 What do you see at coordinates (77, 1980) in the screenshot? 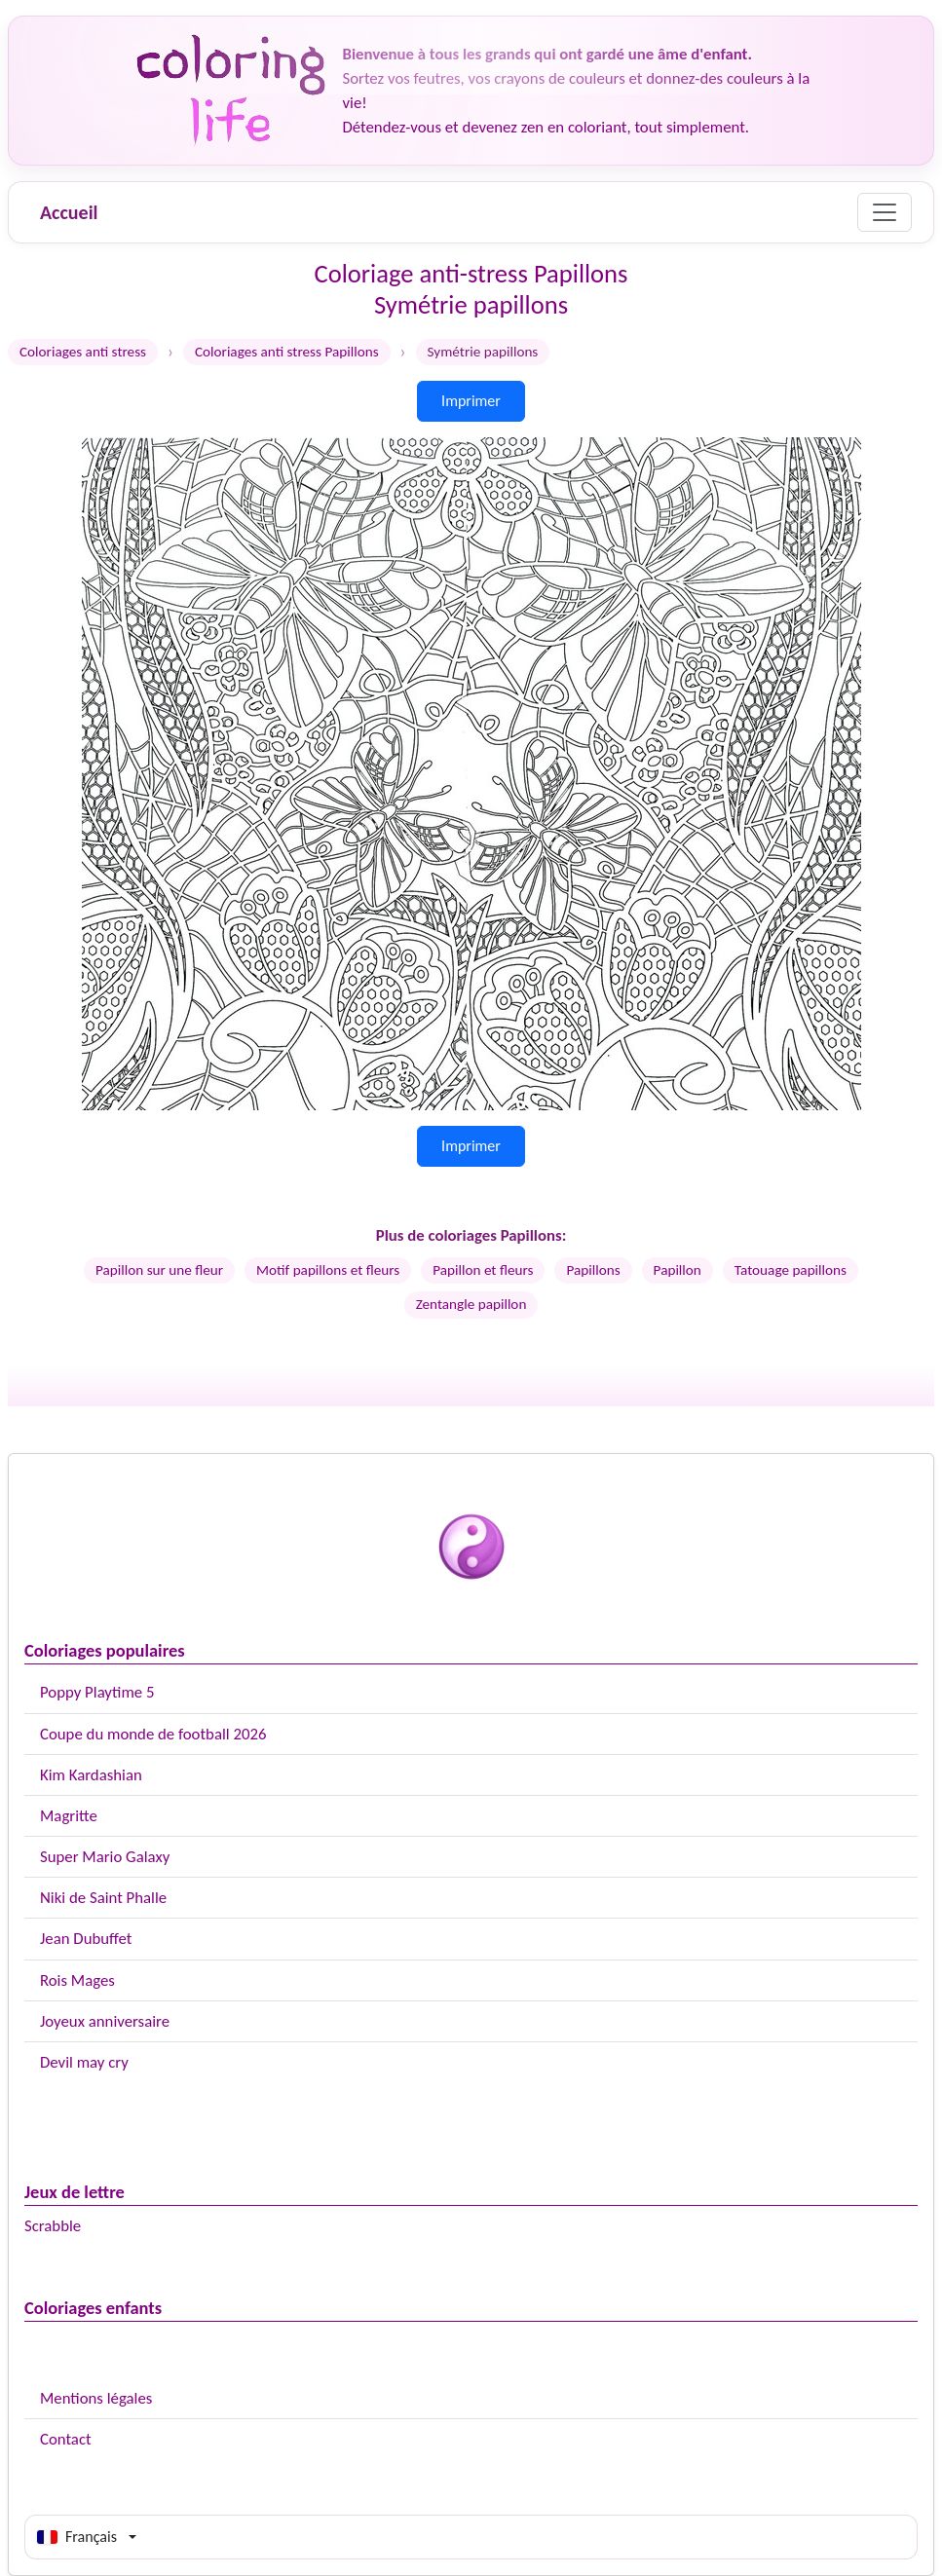
I see `Rois Mages` at bounding box center [77, 1980].